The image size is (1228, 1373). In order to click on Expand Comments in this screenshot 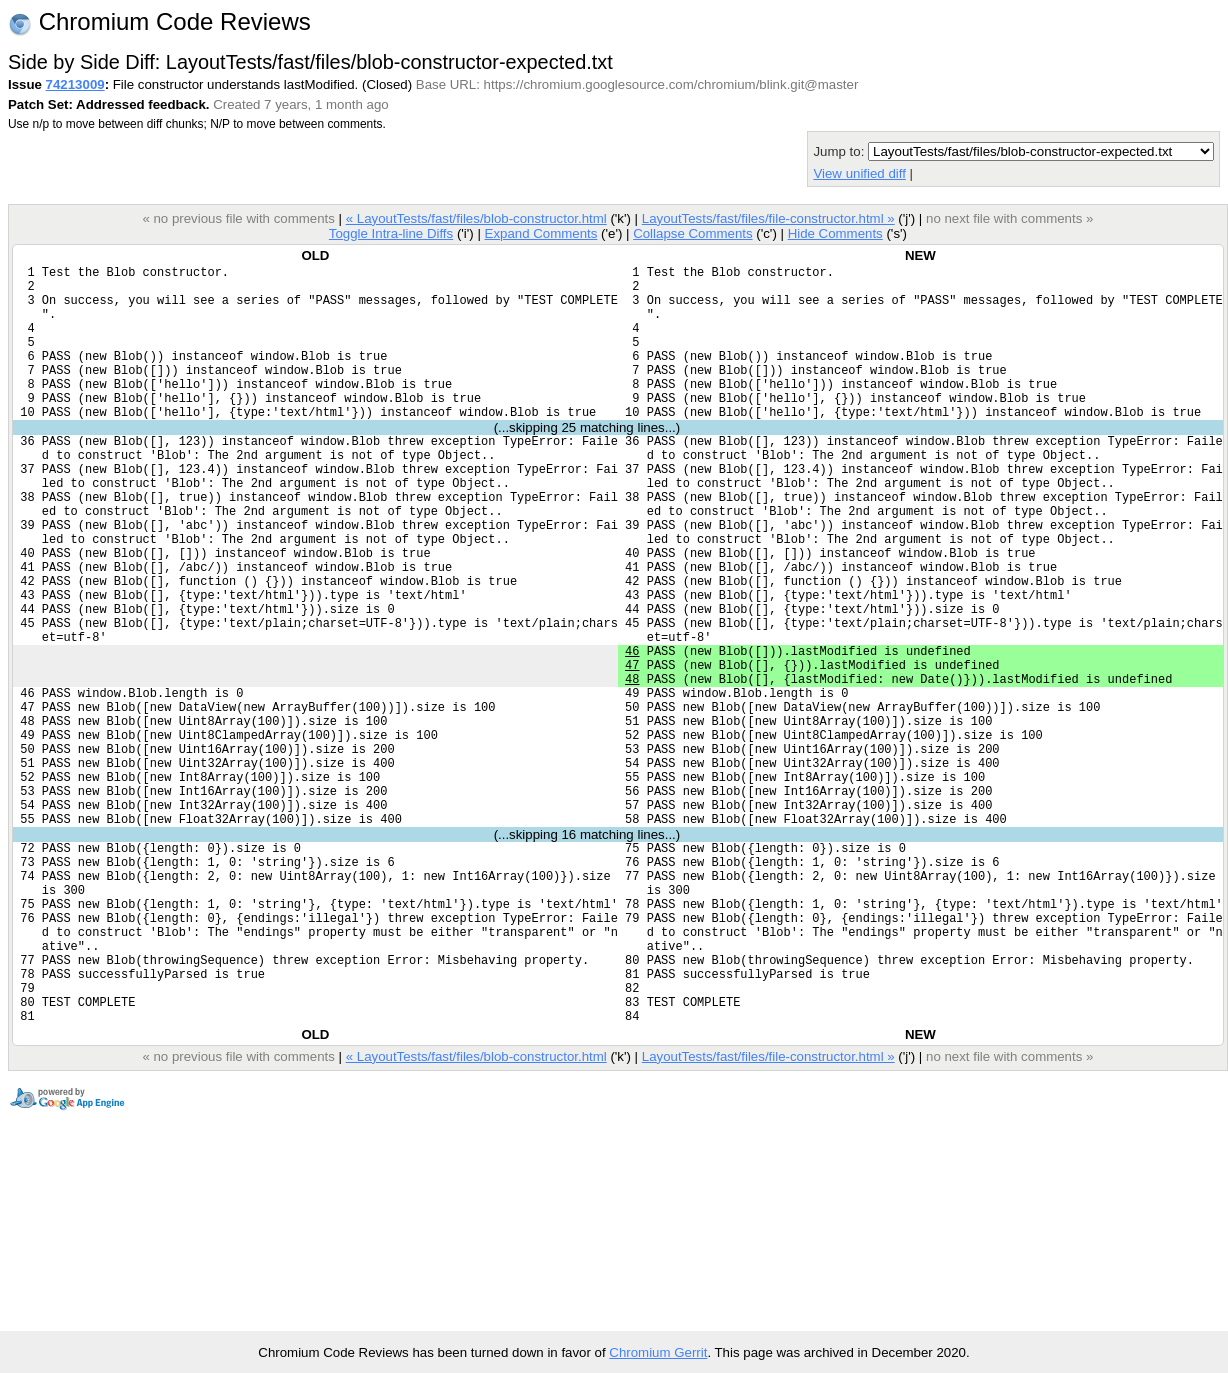, I will do `click(540, 233)`.